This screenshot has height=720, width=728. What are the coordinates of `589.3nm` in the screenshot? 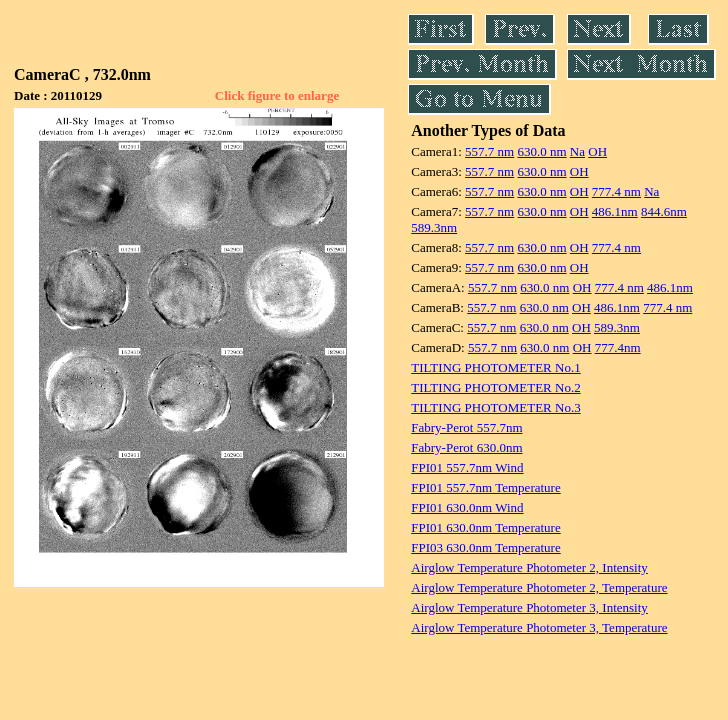 It's located at (434, 227).